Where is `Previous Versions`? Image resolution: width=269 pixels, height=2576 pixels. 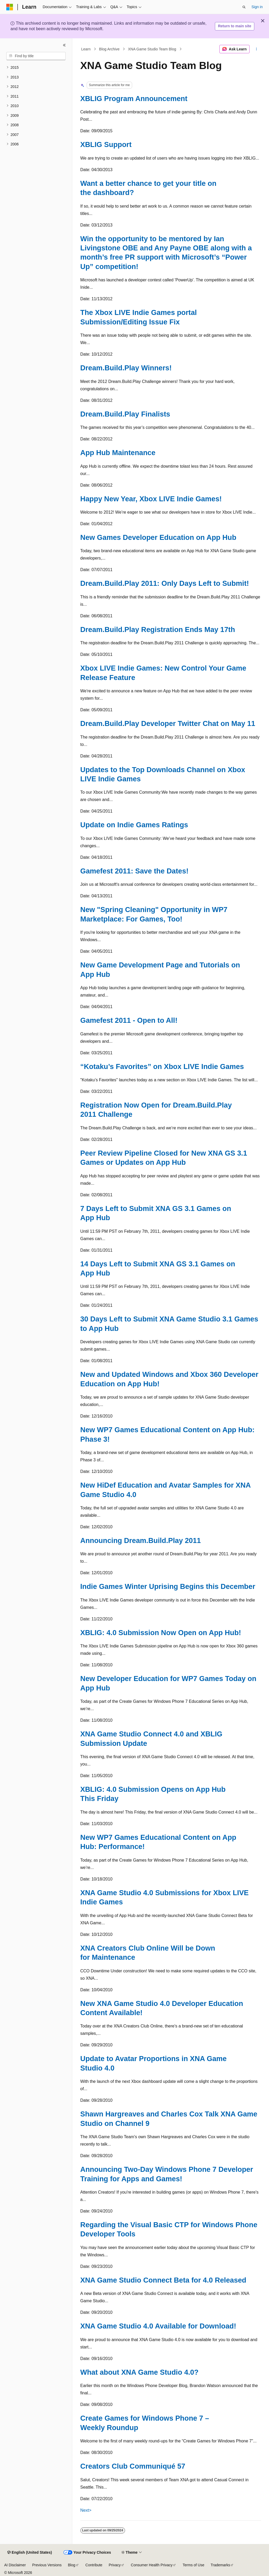
Previous Versions is located at coordinates (46, 2565).